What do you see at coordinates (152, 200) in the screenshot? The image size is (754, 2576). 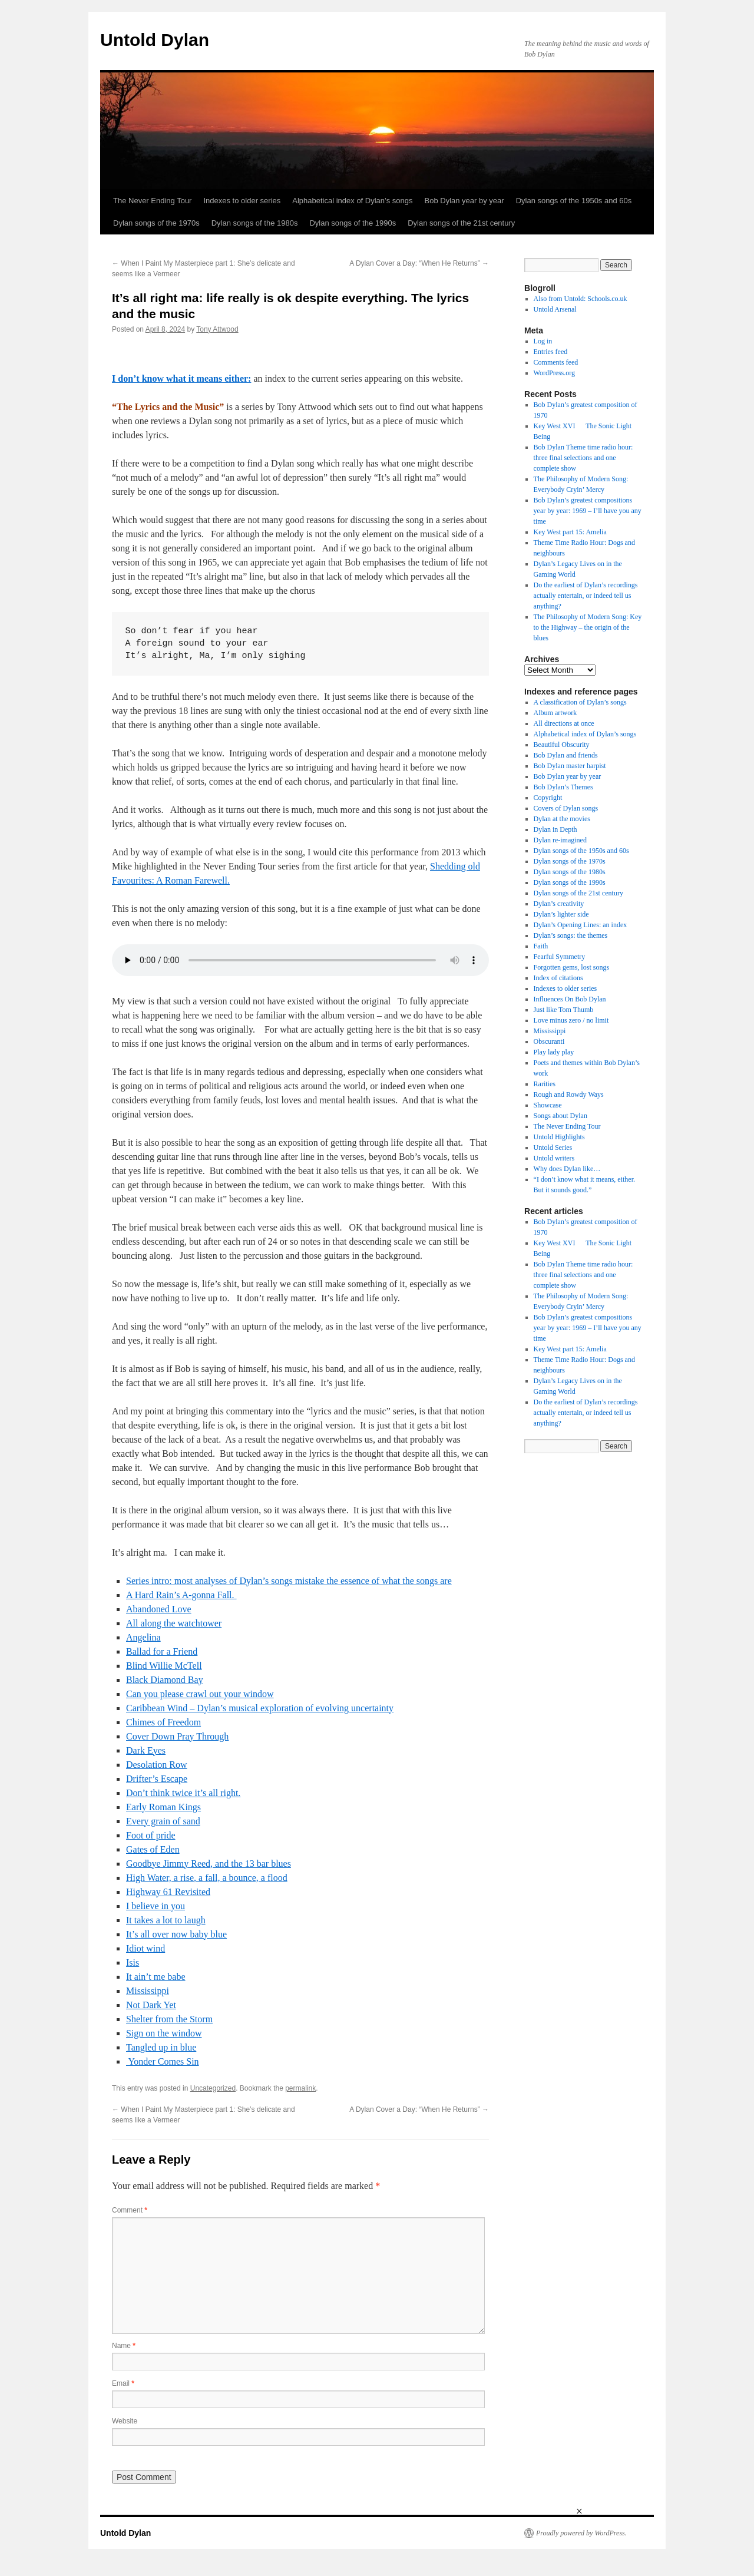 I see `The Never Ending Tour` at bounding box center [152, 200].